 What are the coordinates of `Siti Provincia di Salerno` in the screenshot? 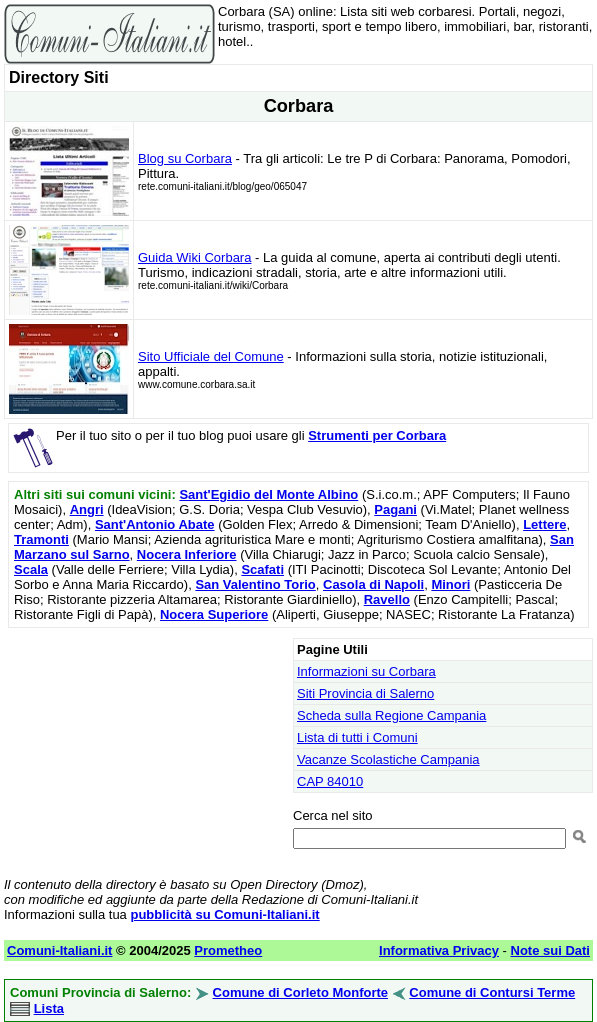 It's located at (365, 693).